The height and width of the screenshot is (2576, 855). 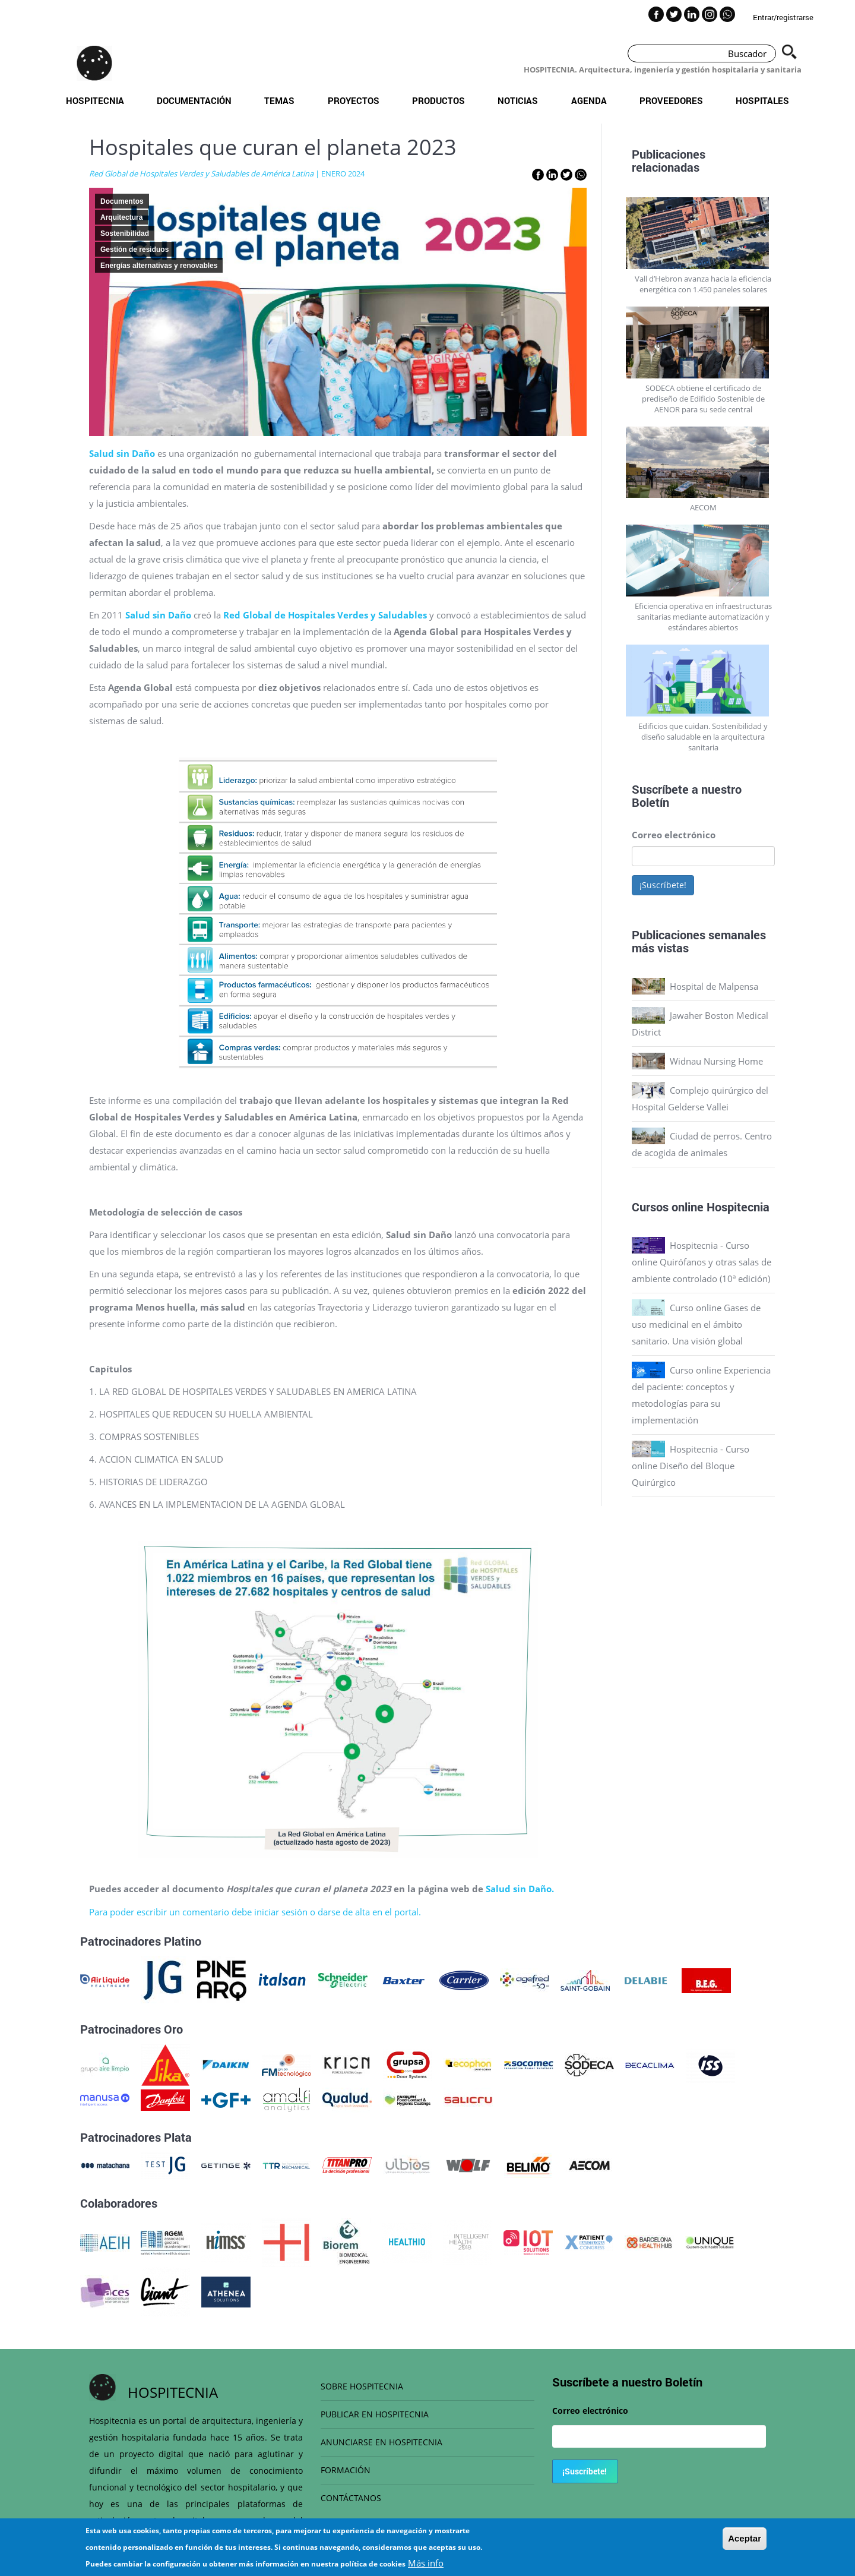 What do you see at coordinates (375, 2414) in the screenshot?
I see `PUBLICAR EN HOSPITECNIA` at bounding box center [375, 2414].